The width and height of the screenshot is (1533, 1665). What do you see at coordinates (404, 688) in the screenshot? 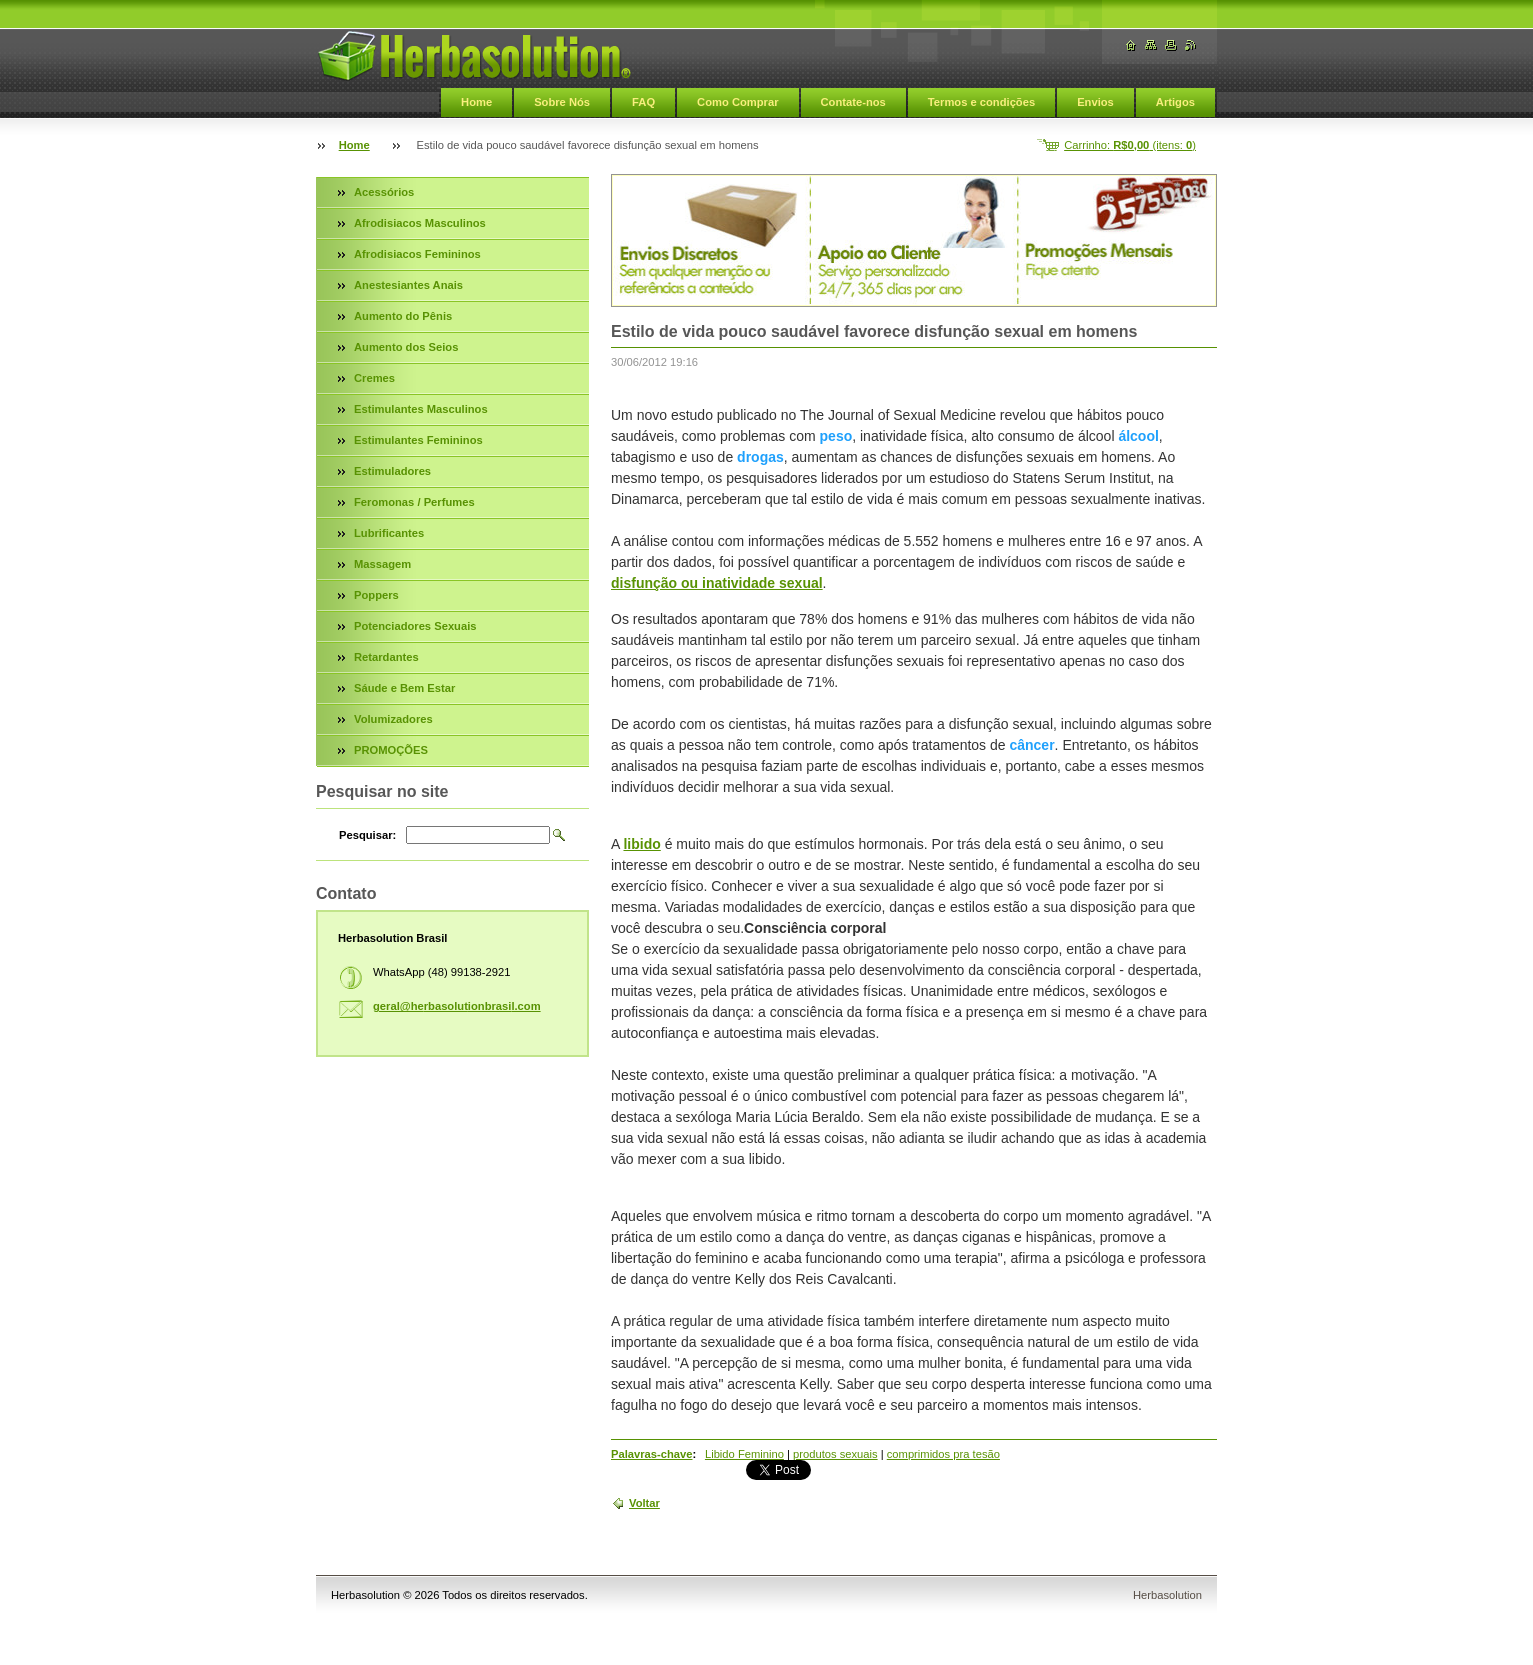
I see `Sáude e Bem Estar` at bounding box center [404, 688].